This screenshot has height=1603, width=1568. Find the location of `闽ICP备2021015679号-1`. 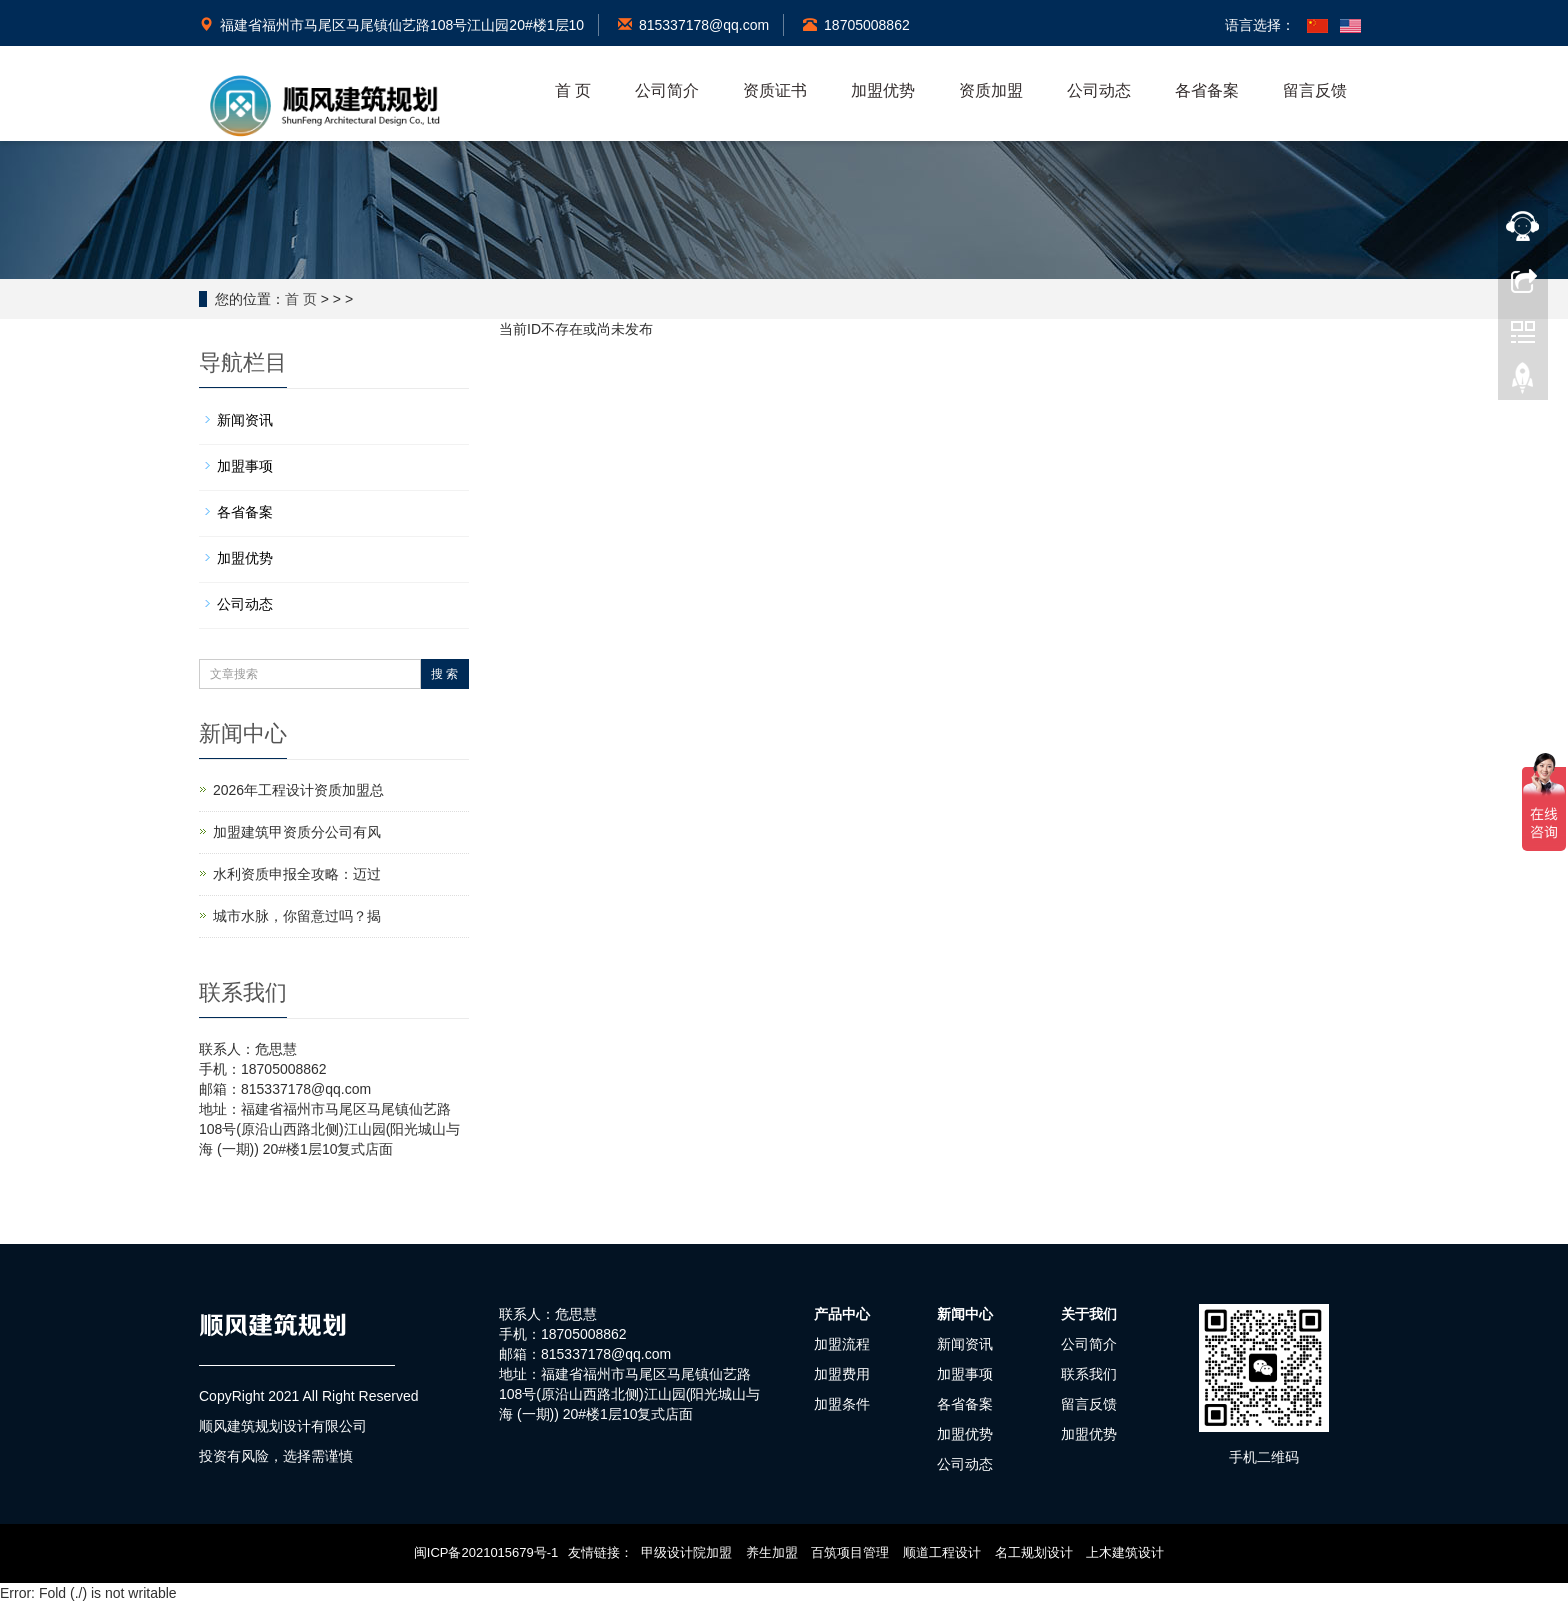

闽ICP备2021015679号-1 is located at coordinates (486, 1552).